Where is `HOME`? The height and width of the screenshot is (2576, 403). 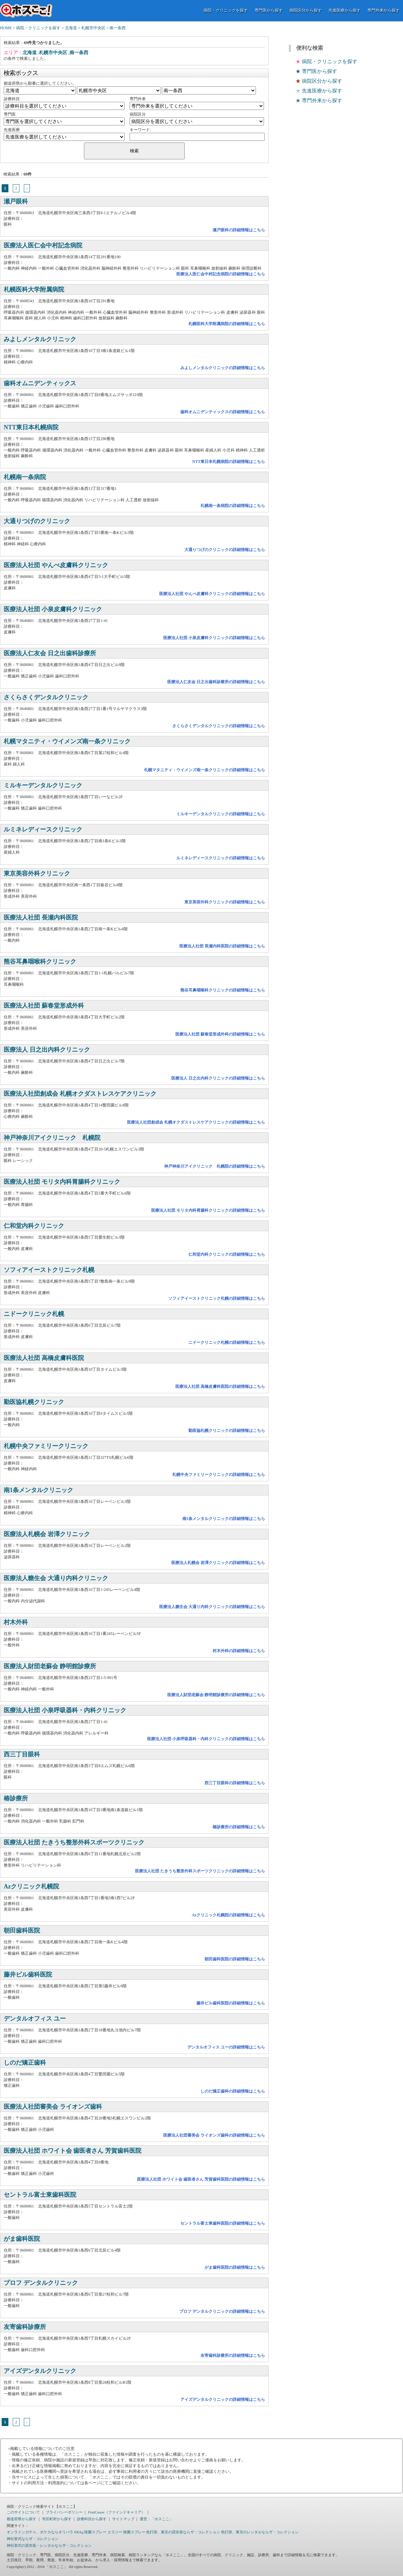 HOME is located at coordinates (6, 28).